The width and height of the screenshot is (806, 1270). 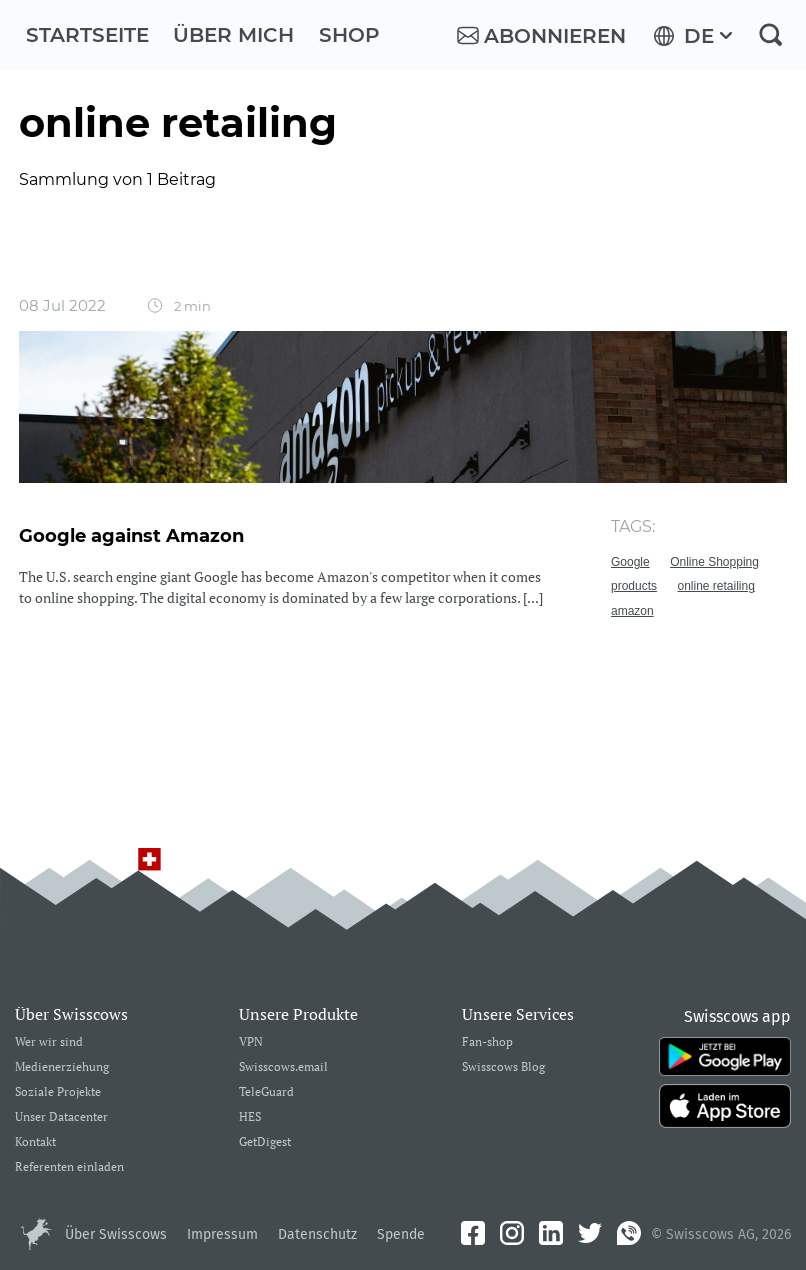 What do you see at coordinates (266, 1092) in the screenshot?
I see `TeleGuard` at bounding box center [266, 1092].